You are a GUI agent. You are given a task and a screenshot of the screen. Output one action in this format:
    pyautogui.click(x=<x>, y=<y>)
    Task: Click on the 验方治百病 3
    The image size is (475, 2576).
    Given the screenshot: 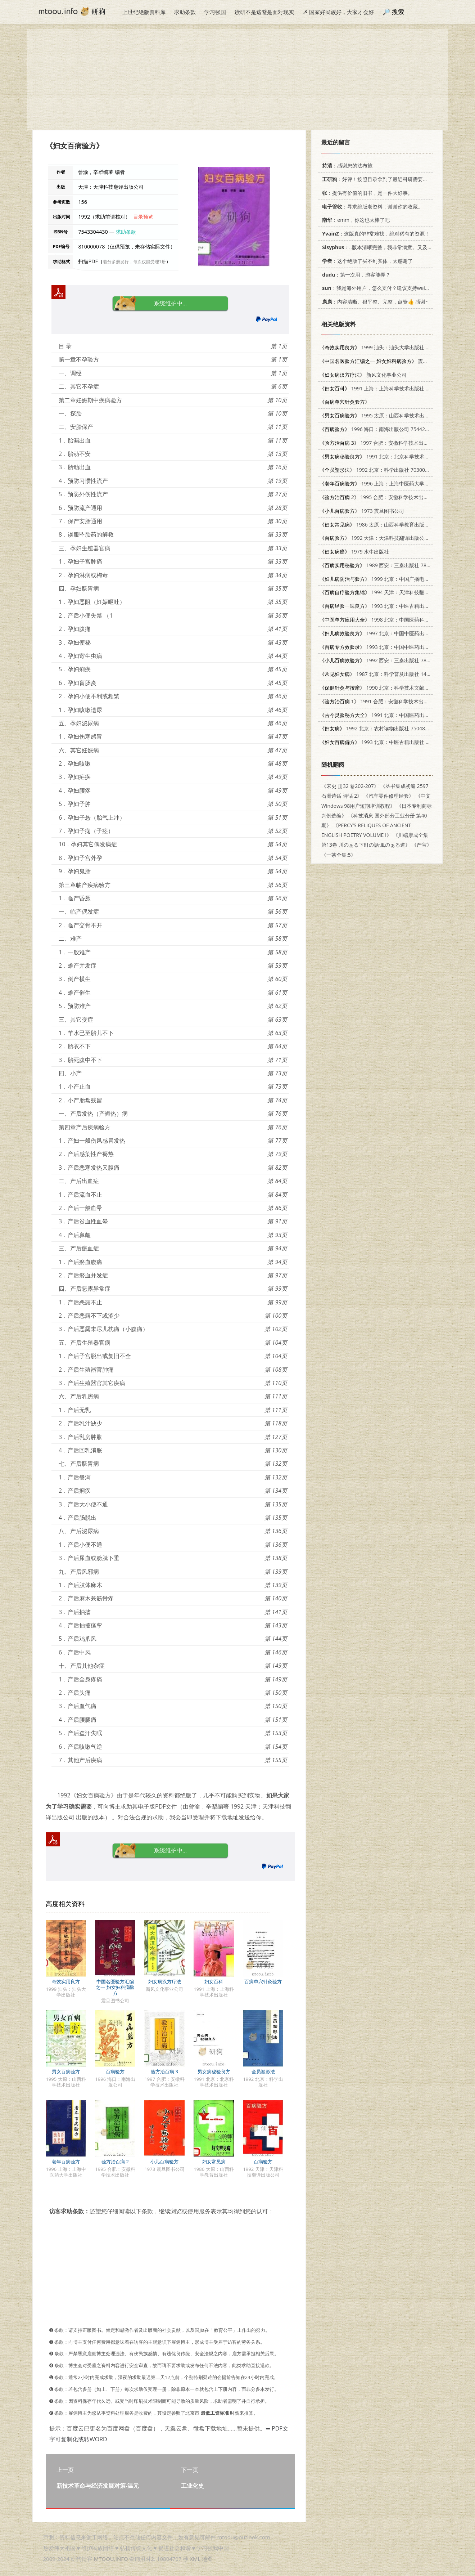 What is the action you would take?
    pyautogui.click(x=164, y=2071)
    